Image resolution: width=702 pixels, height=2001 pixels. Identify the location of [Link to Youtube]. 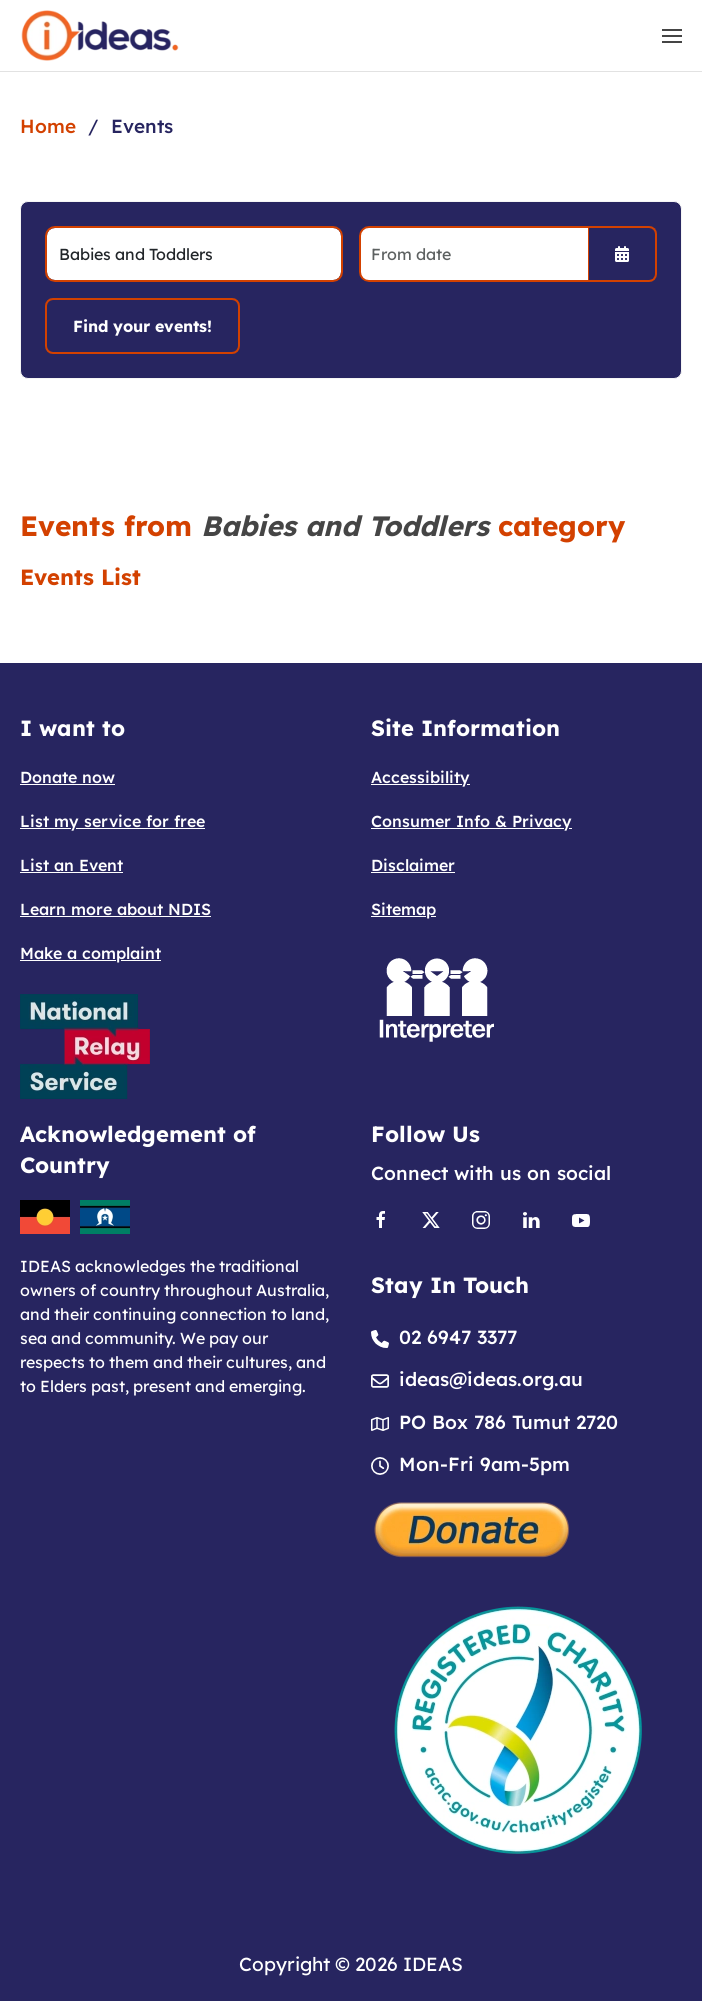
(581, 1219).